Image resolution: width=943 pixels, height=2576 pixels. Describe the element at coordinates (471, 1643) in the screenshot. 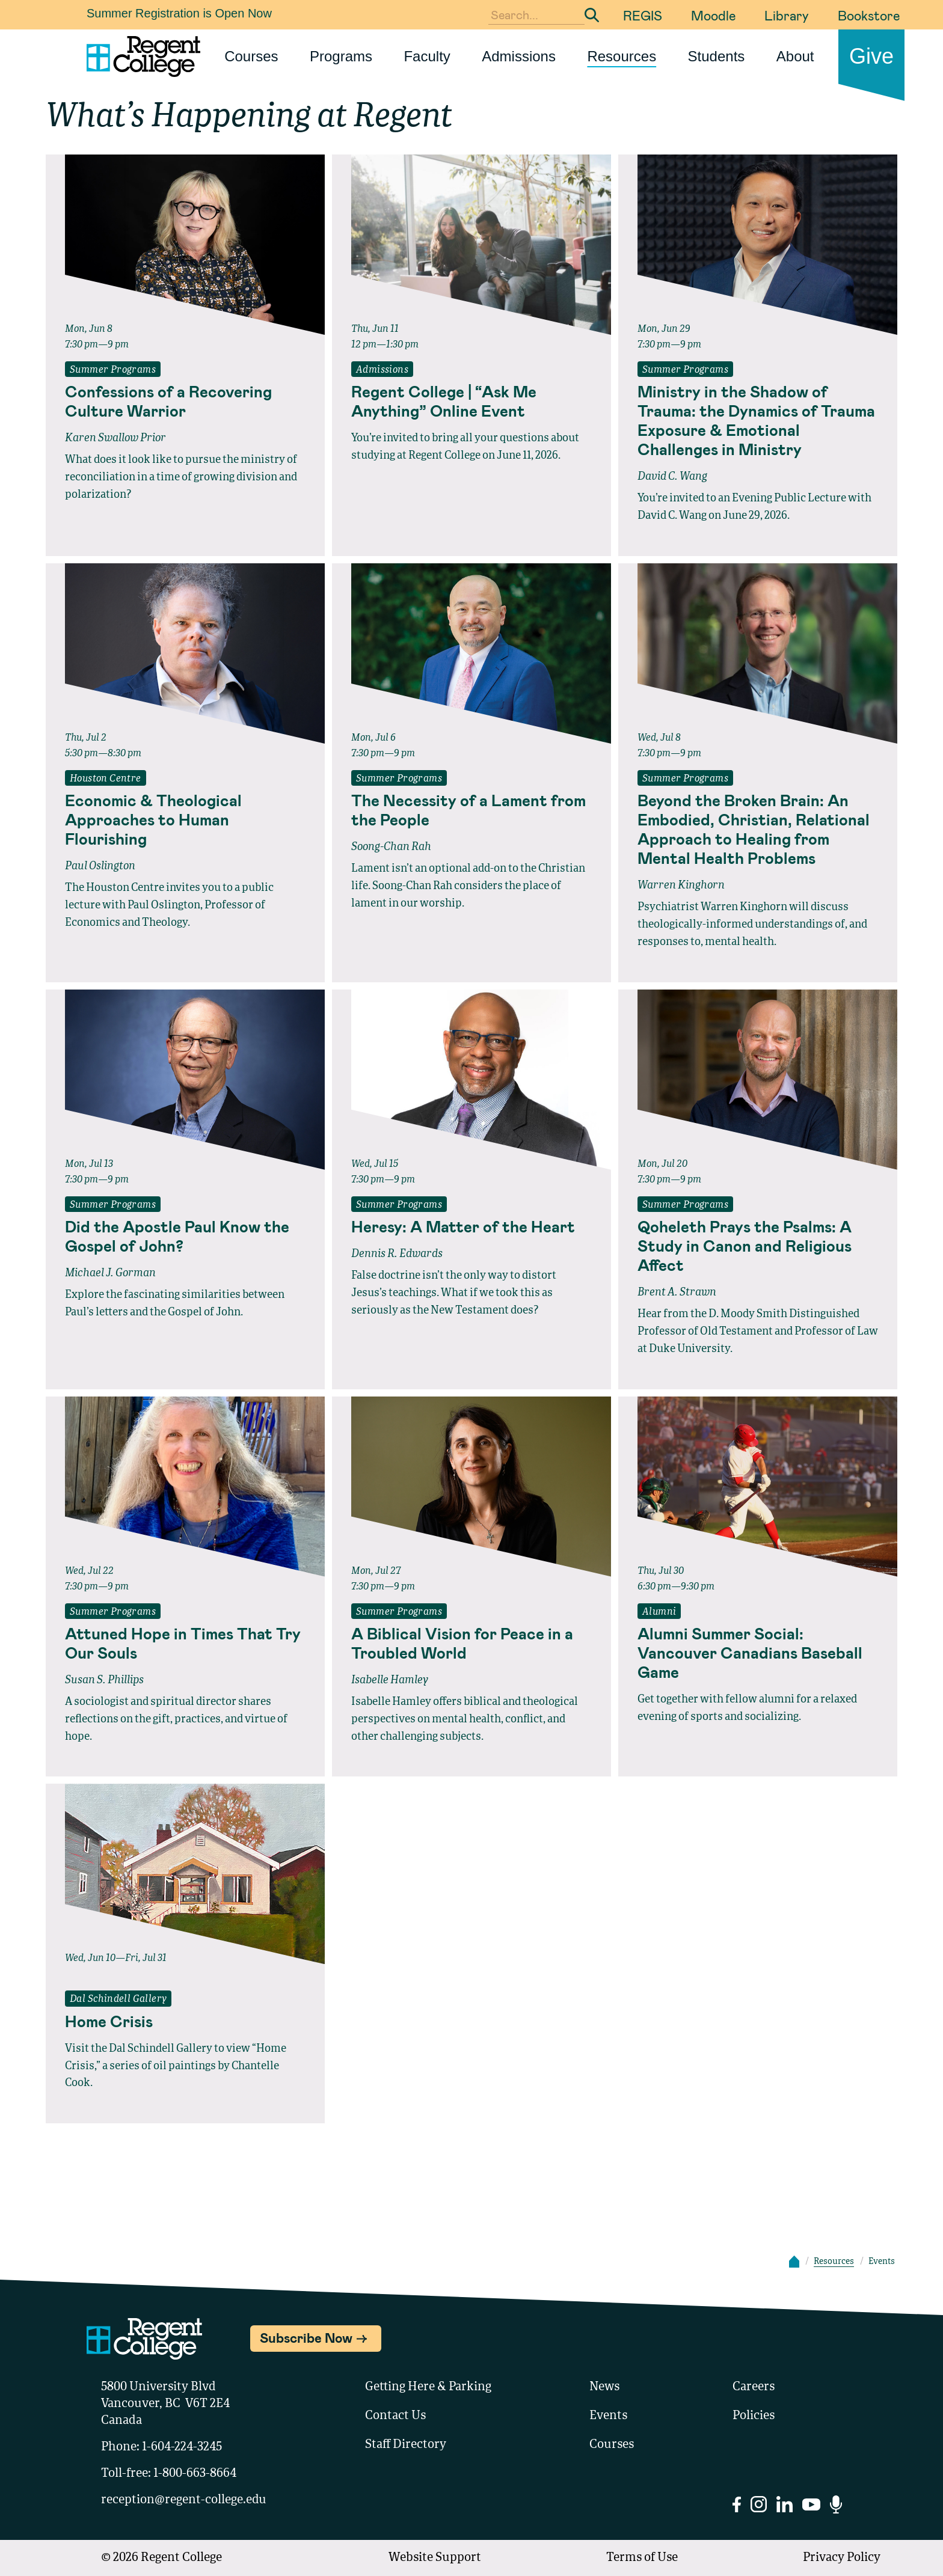

I see `[Read full event details about A Biblical Vision for Peace in a Troubled World]` at that location.